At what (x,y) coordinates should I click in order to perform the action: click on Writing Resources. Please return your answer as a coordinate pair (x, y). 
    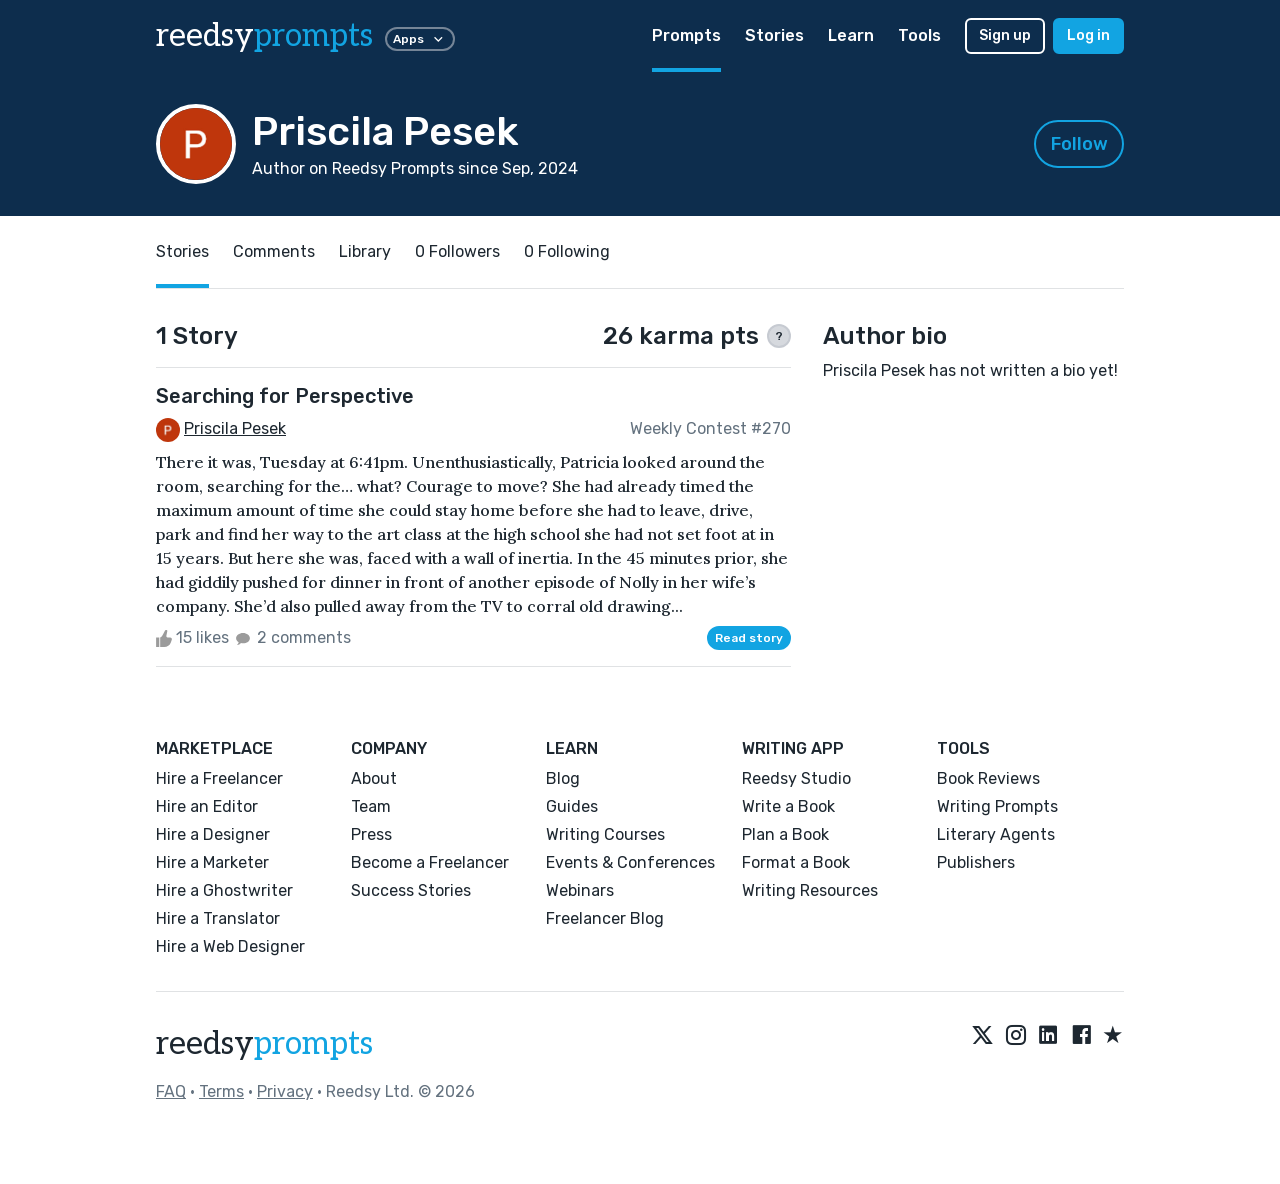
    Looking at the image, I should click on (810, 890).